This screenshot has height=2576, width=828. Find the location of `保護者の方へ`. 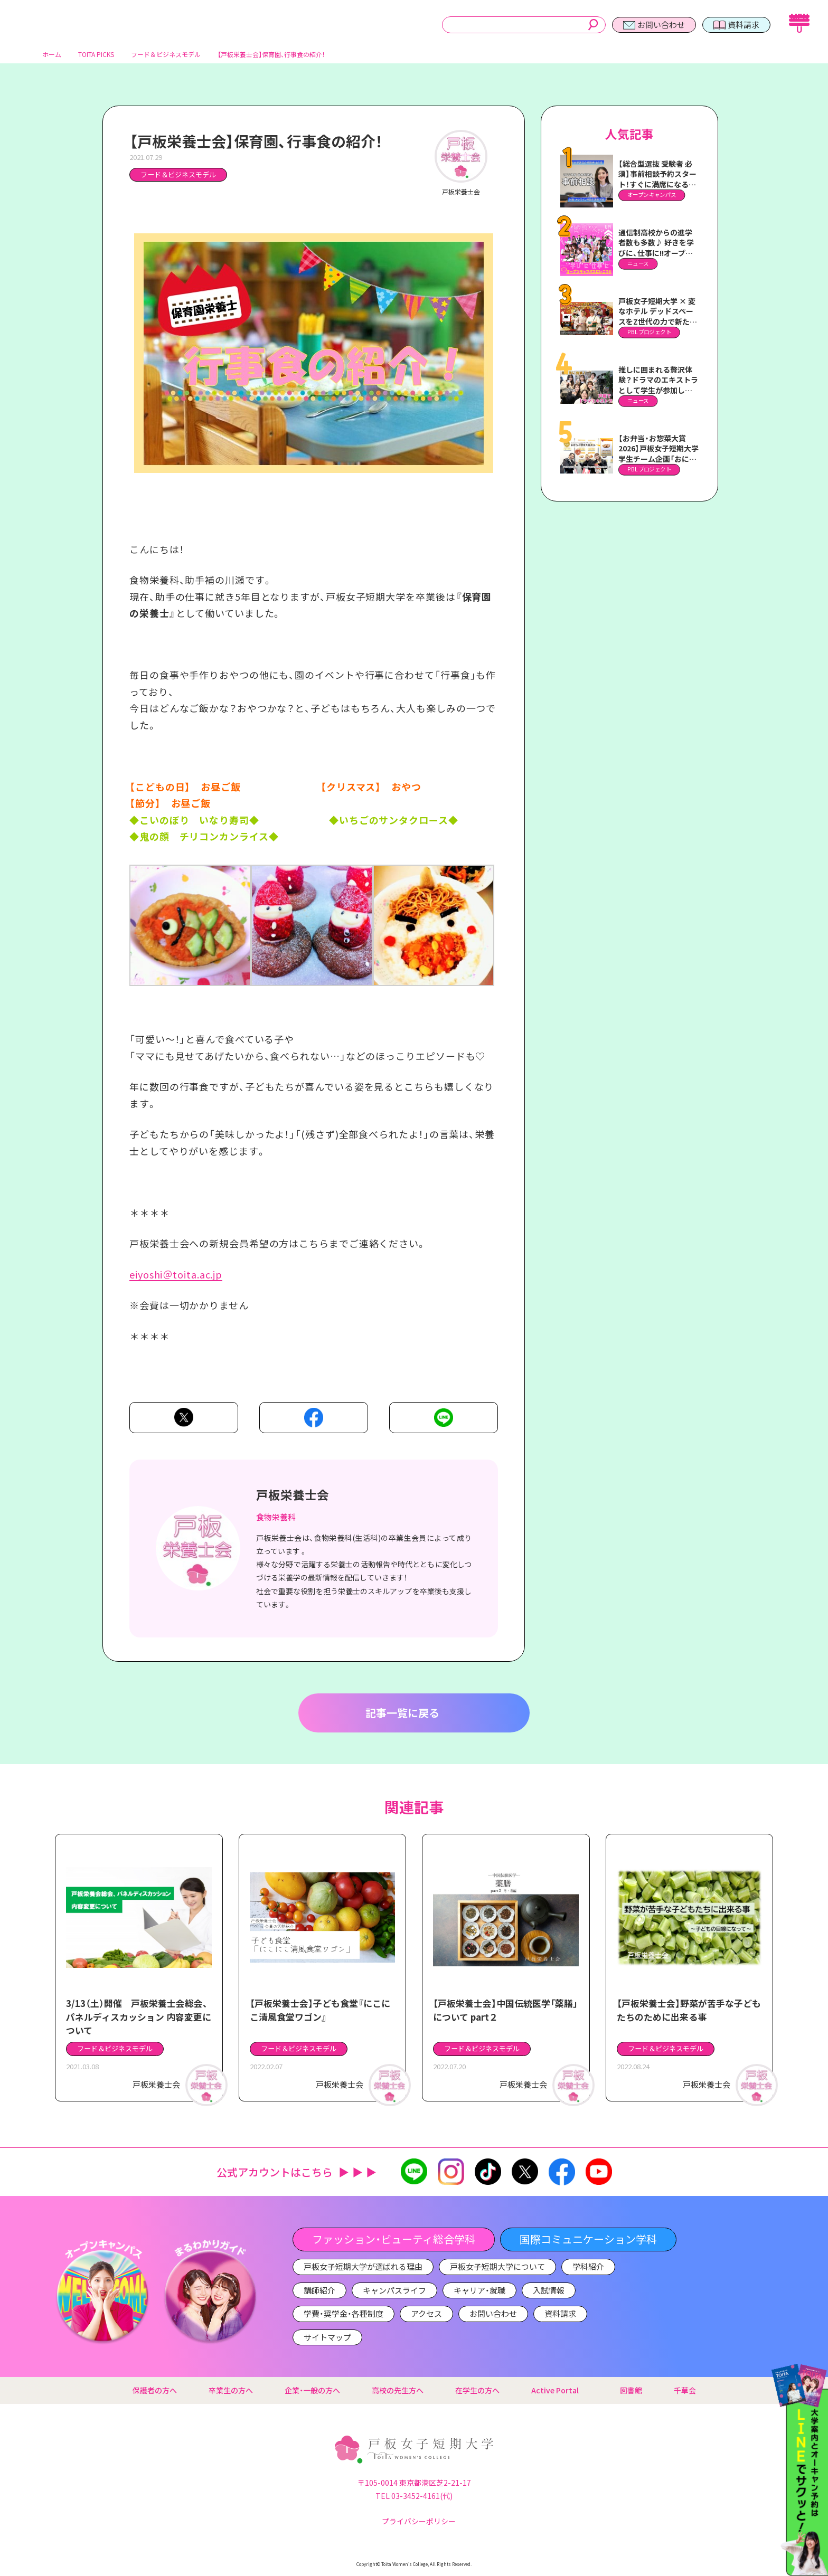

保護者の方へ is located at coordinates (155, 2390).